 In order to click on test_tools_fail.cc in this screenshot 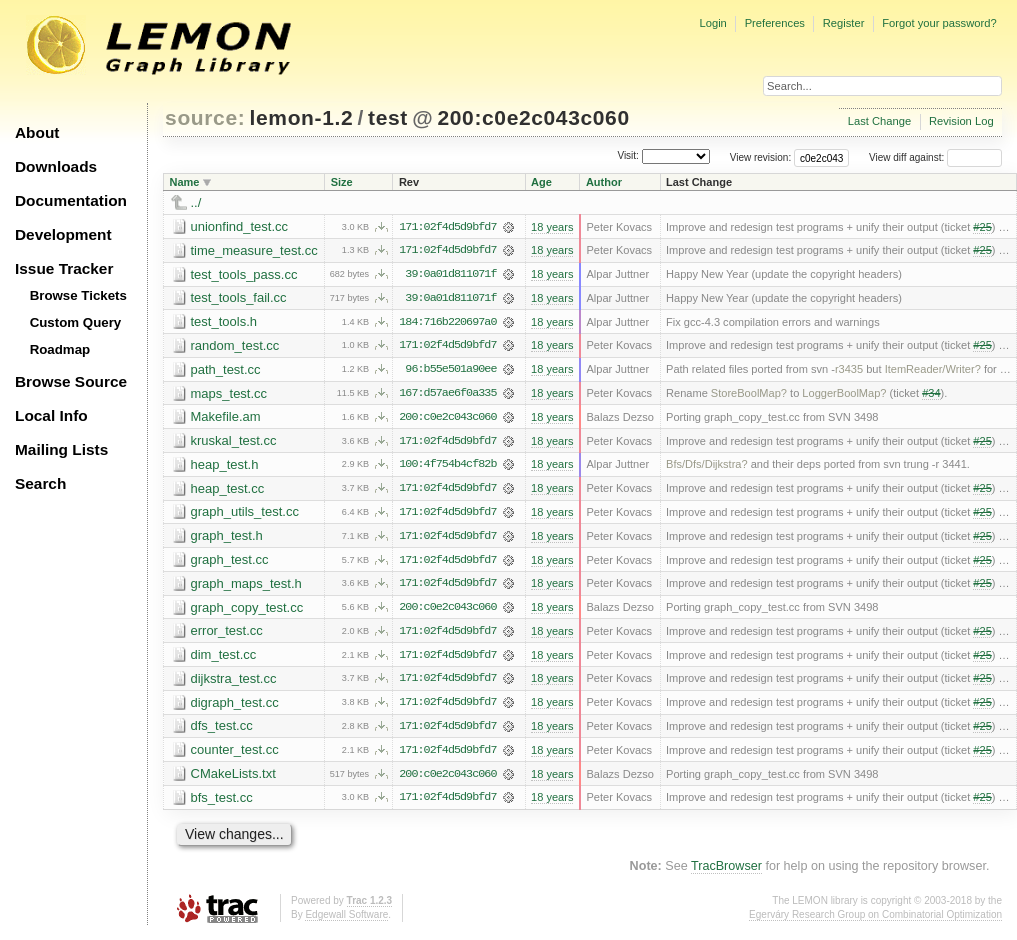, I will do `click(239, 298)`.